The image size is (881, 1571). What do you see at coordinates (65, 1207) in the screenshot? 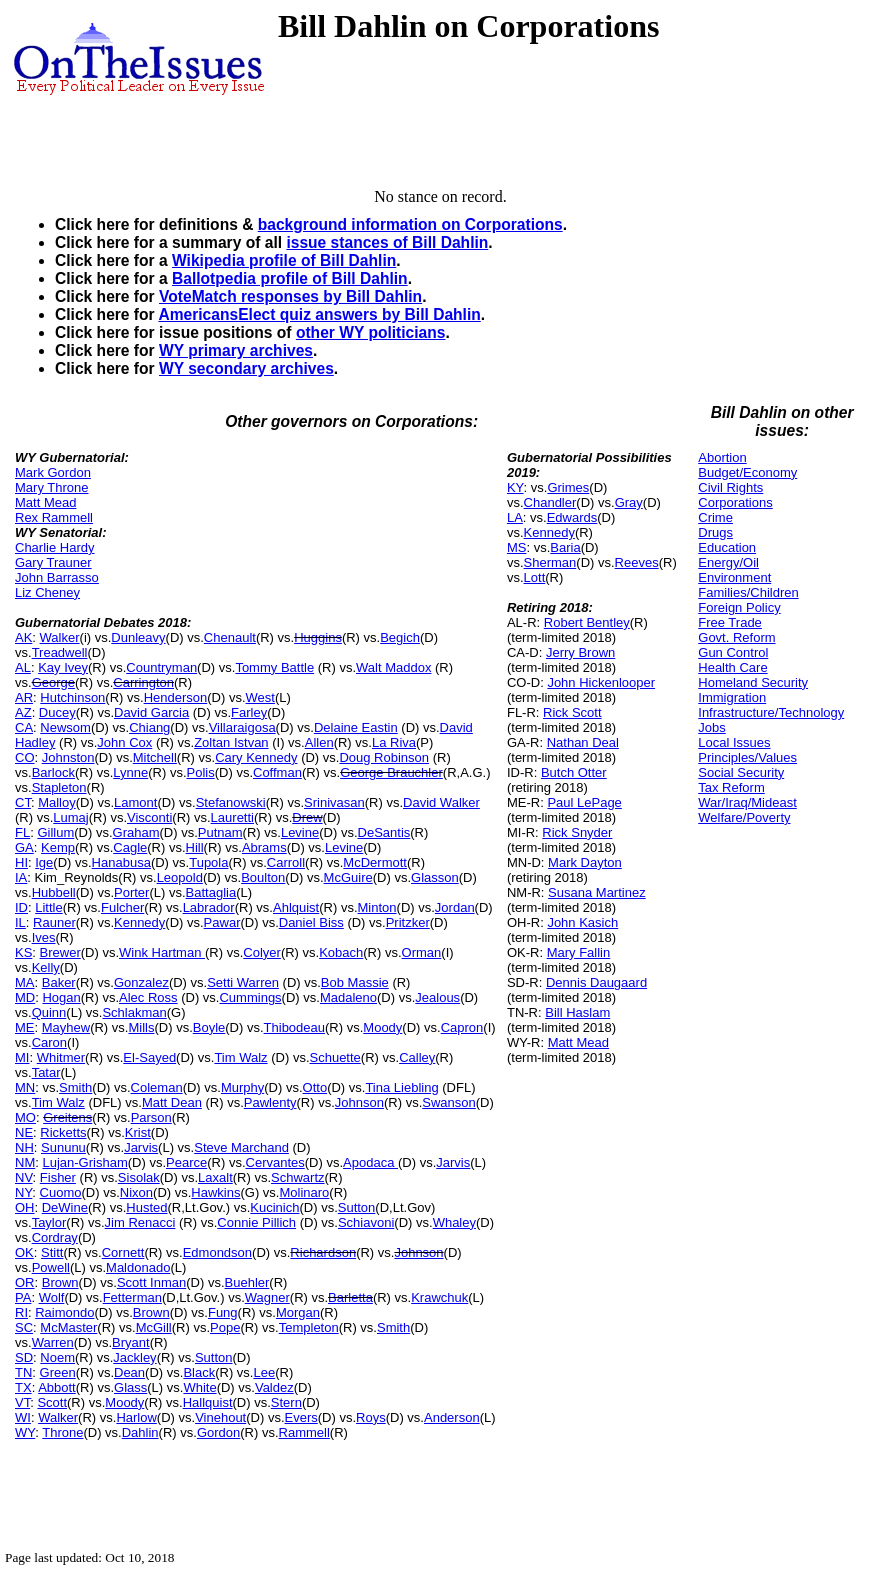
I see `DeWine` at bounding box center [65, 1207].